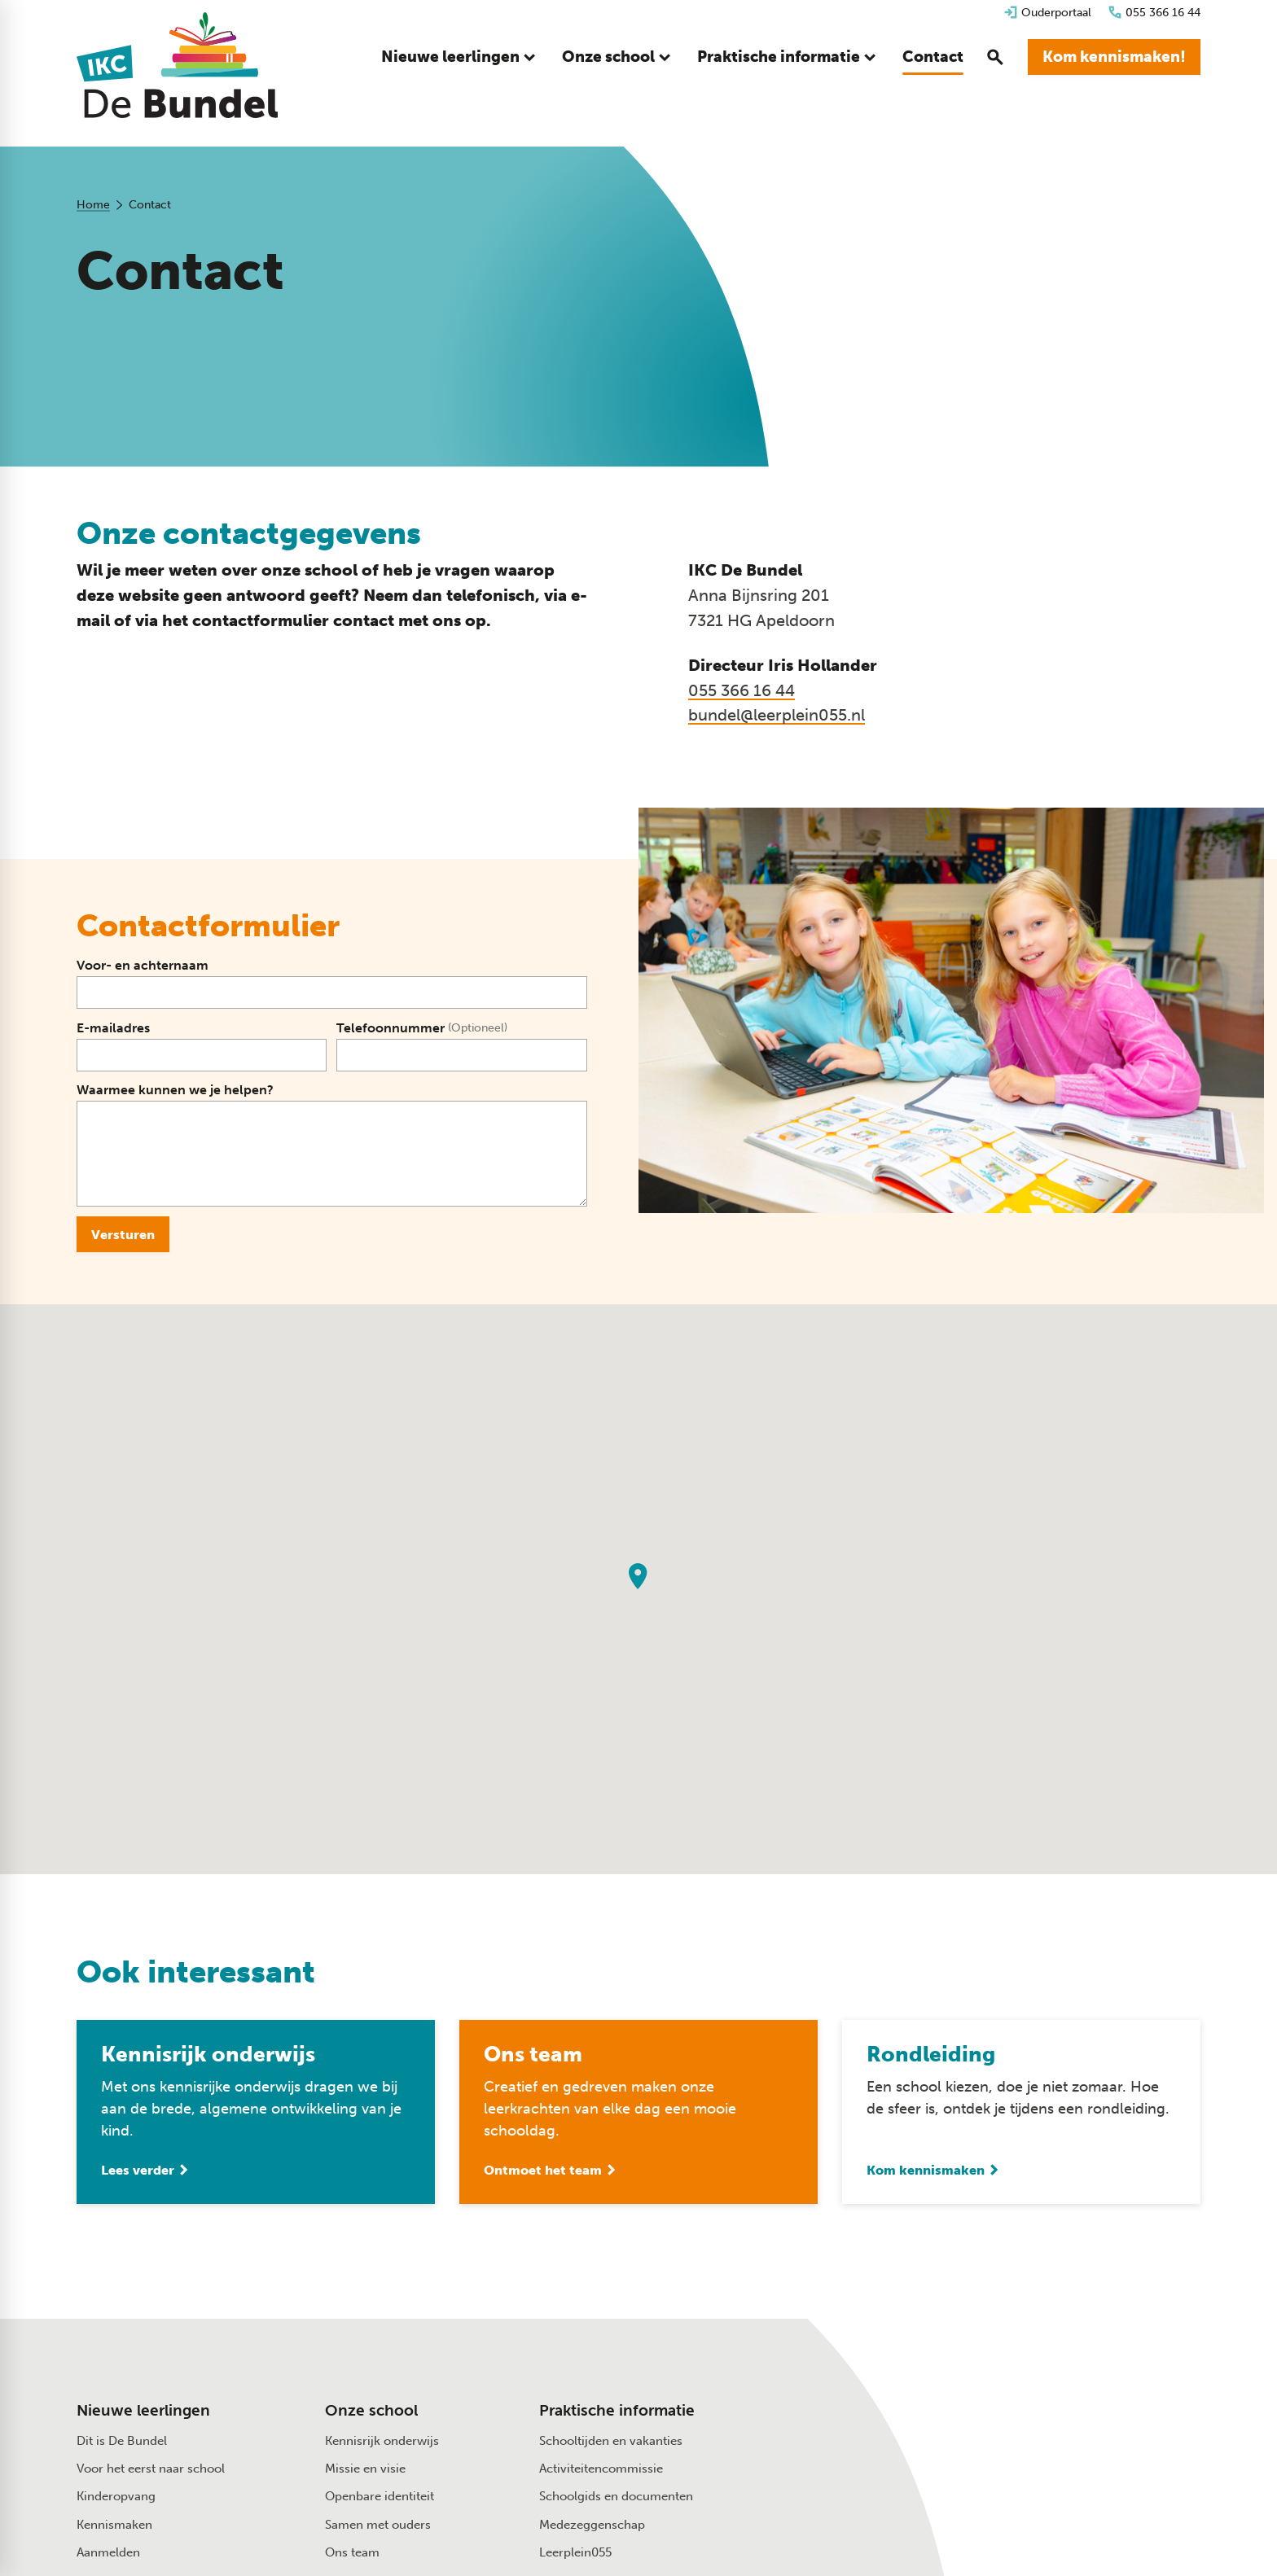 The image size is (1277, 2576). I want to click on [Ouderportaal], so click(1047, 12).